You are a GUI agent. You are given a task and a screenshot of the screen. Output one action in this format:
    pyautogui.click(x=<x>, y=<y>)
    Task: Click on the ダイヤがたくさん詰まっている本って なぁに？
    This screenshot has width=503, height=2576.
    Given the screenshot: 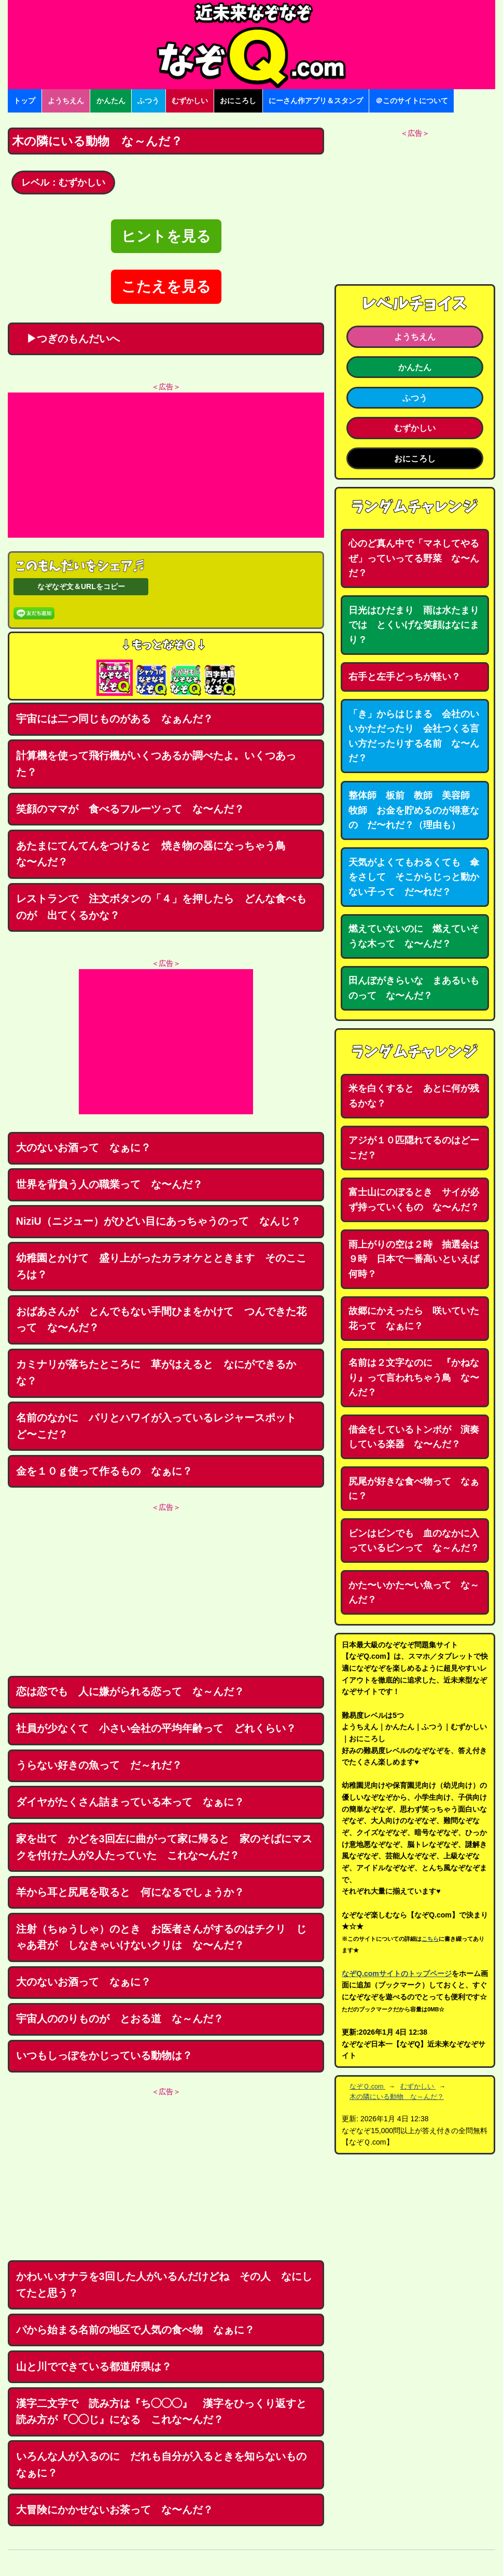 What is the action you would take?
    pyautogui.click(x=130, y=1802)
    